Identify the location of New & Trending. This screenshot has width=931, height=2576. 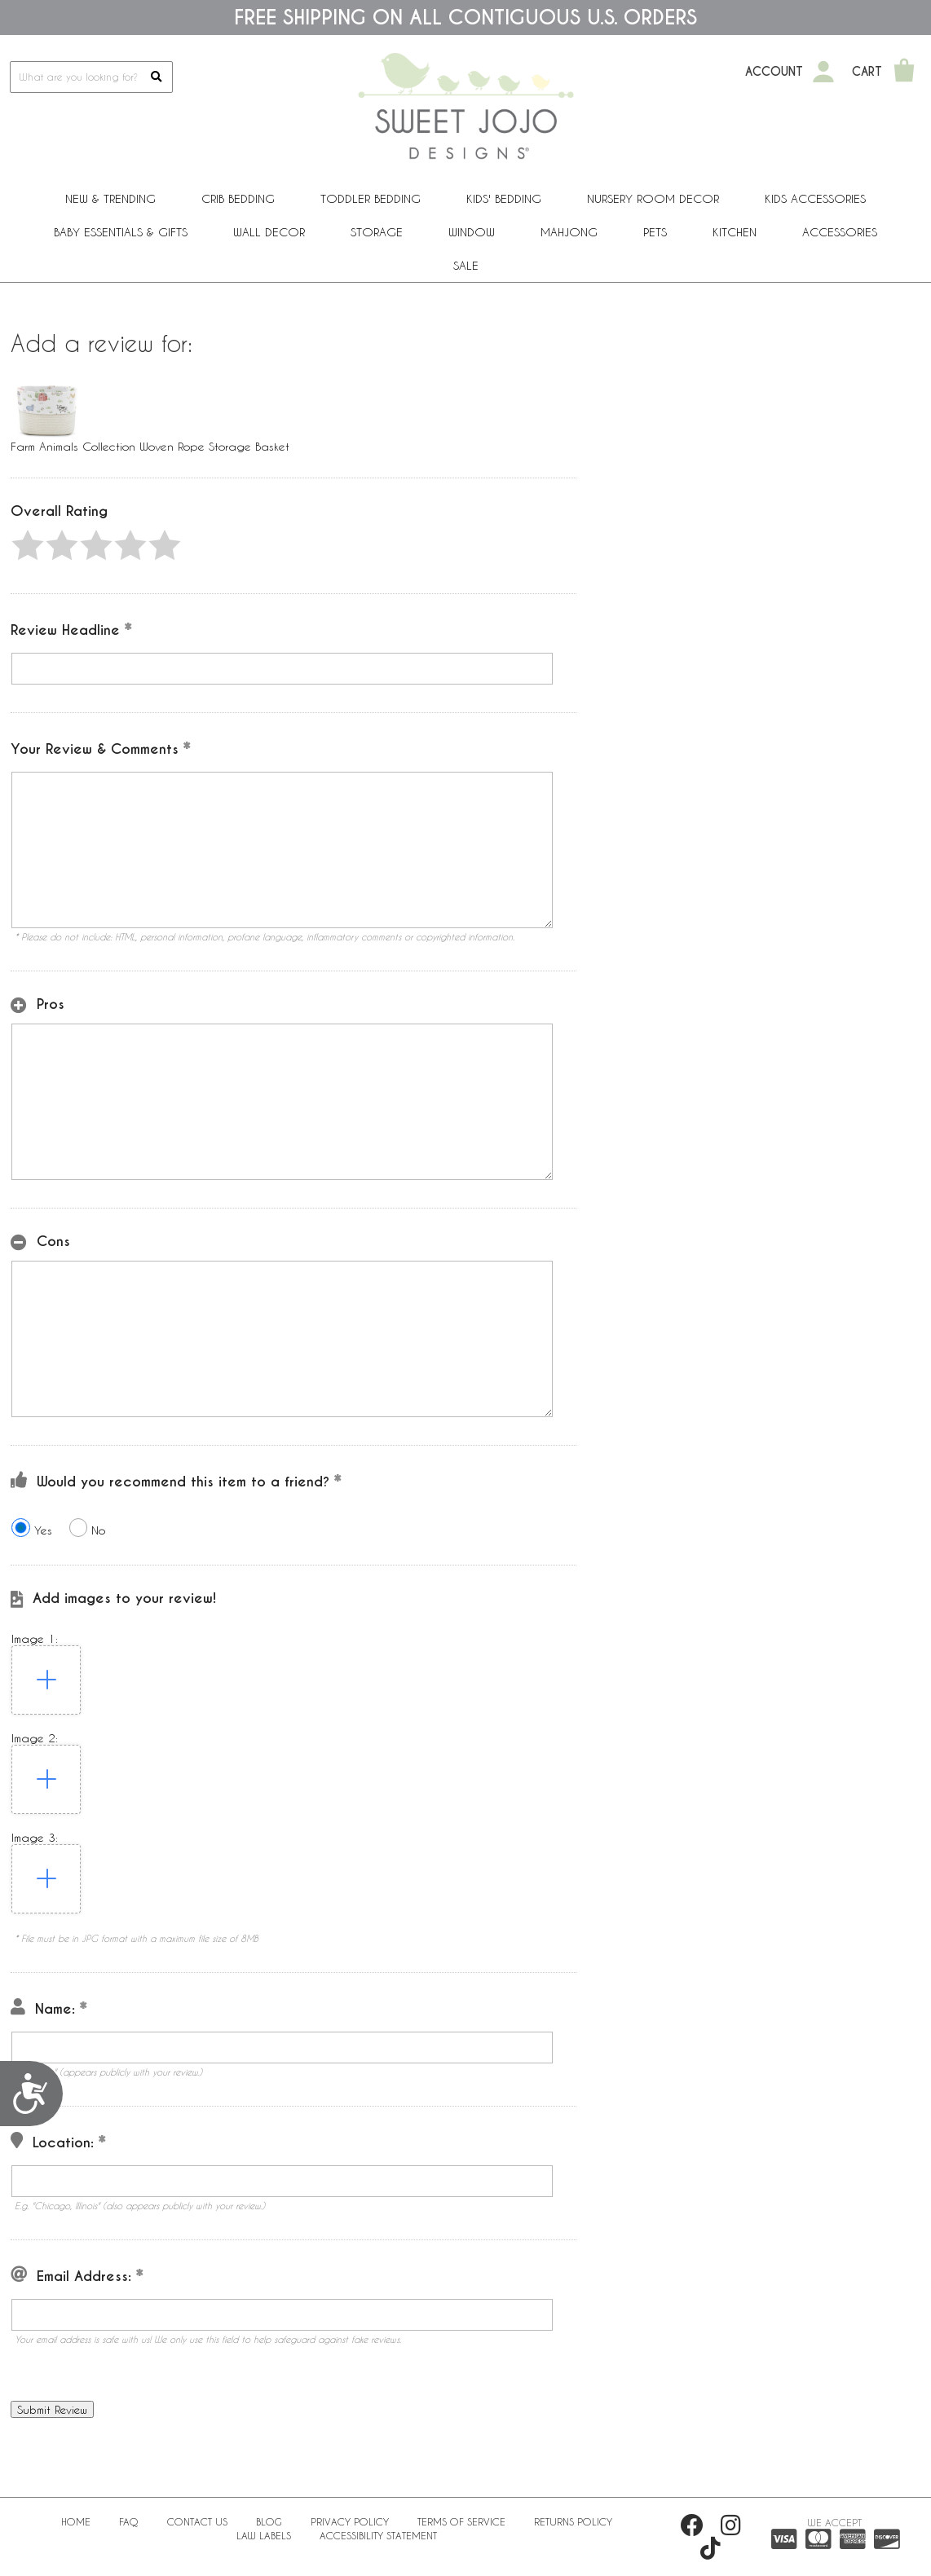
(110, 198).